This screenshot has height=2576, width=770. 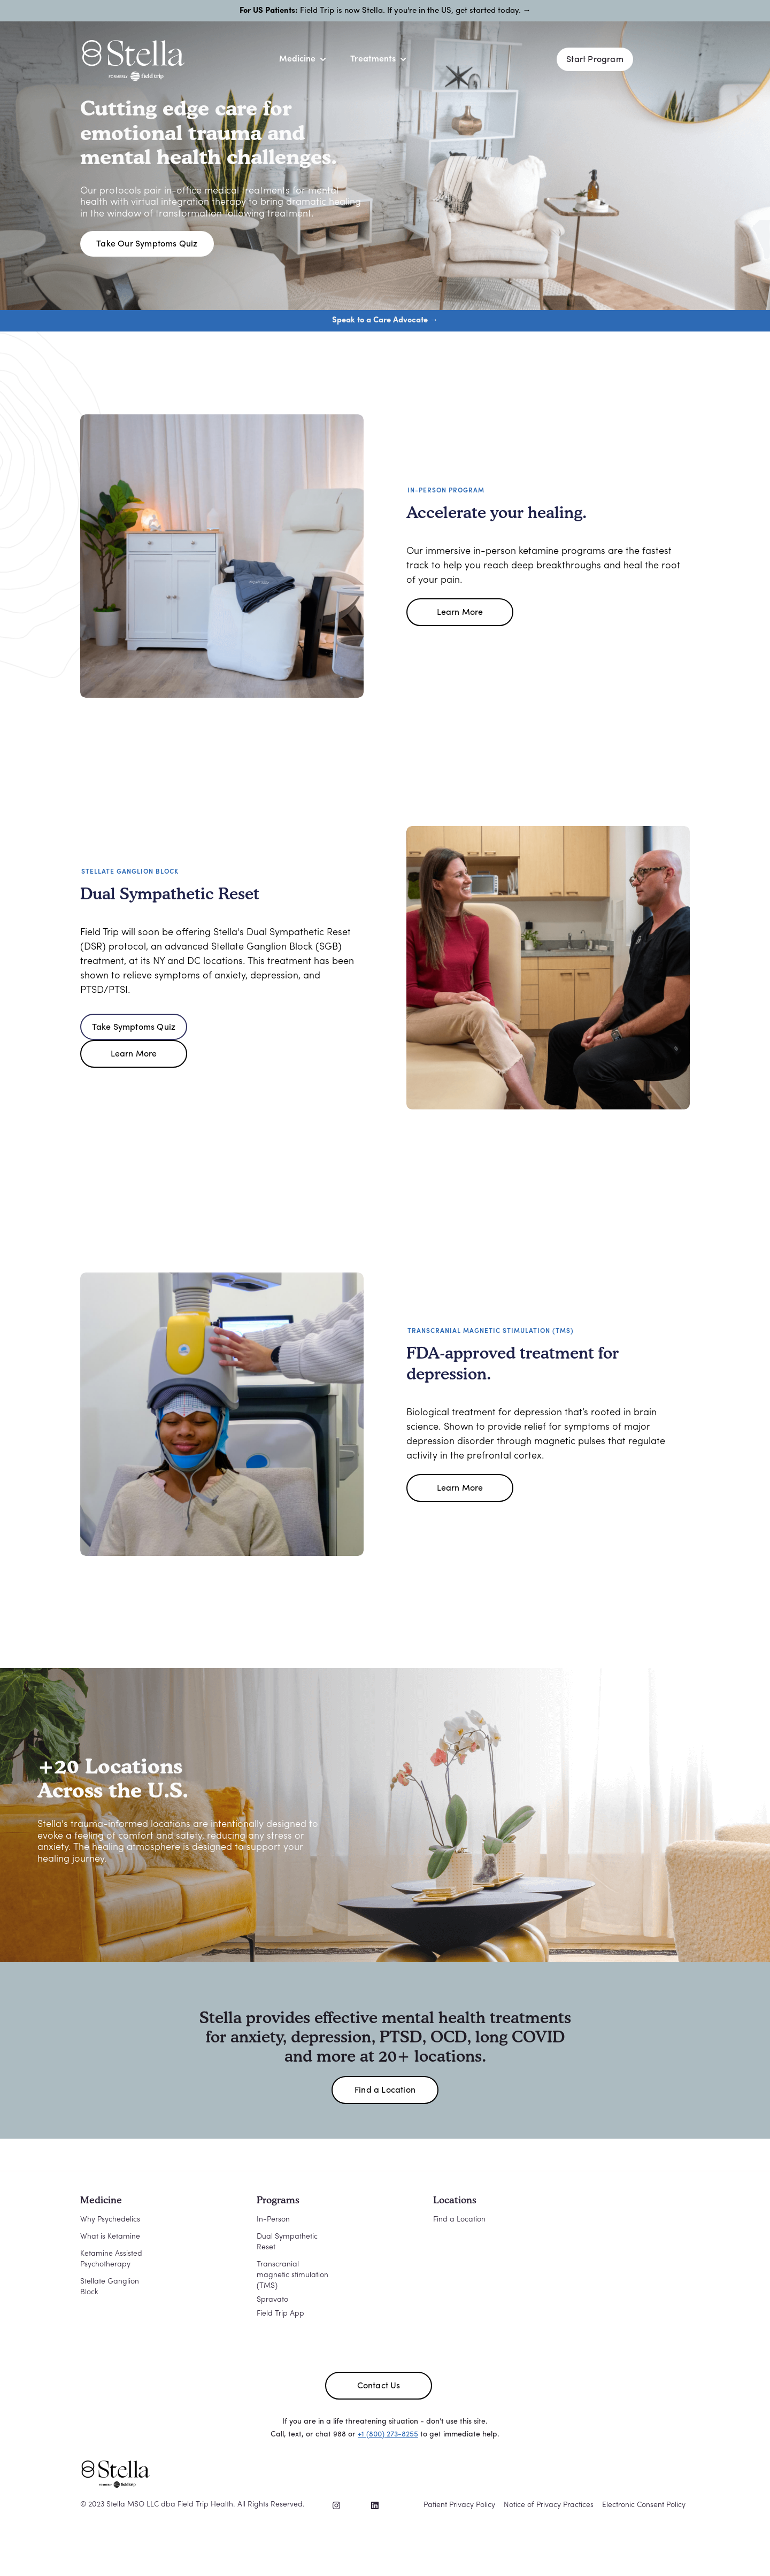 What do you see at coordinates (111, 2259) in the screenshot?
I see `Ketamine Assisted Psychotherapy` at bounding box center [111, 2259].